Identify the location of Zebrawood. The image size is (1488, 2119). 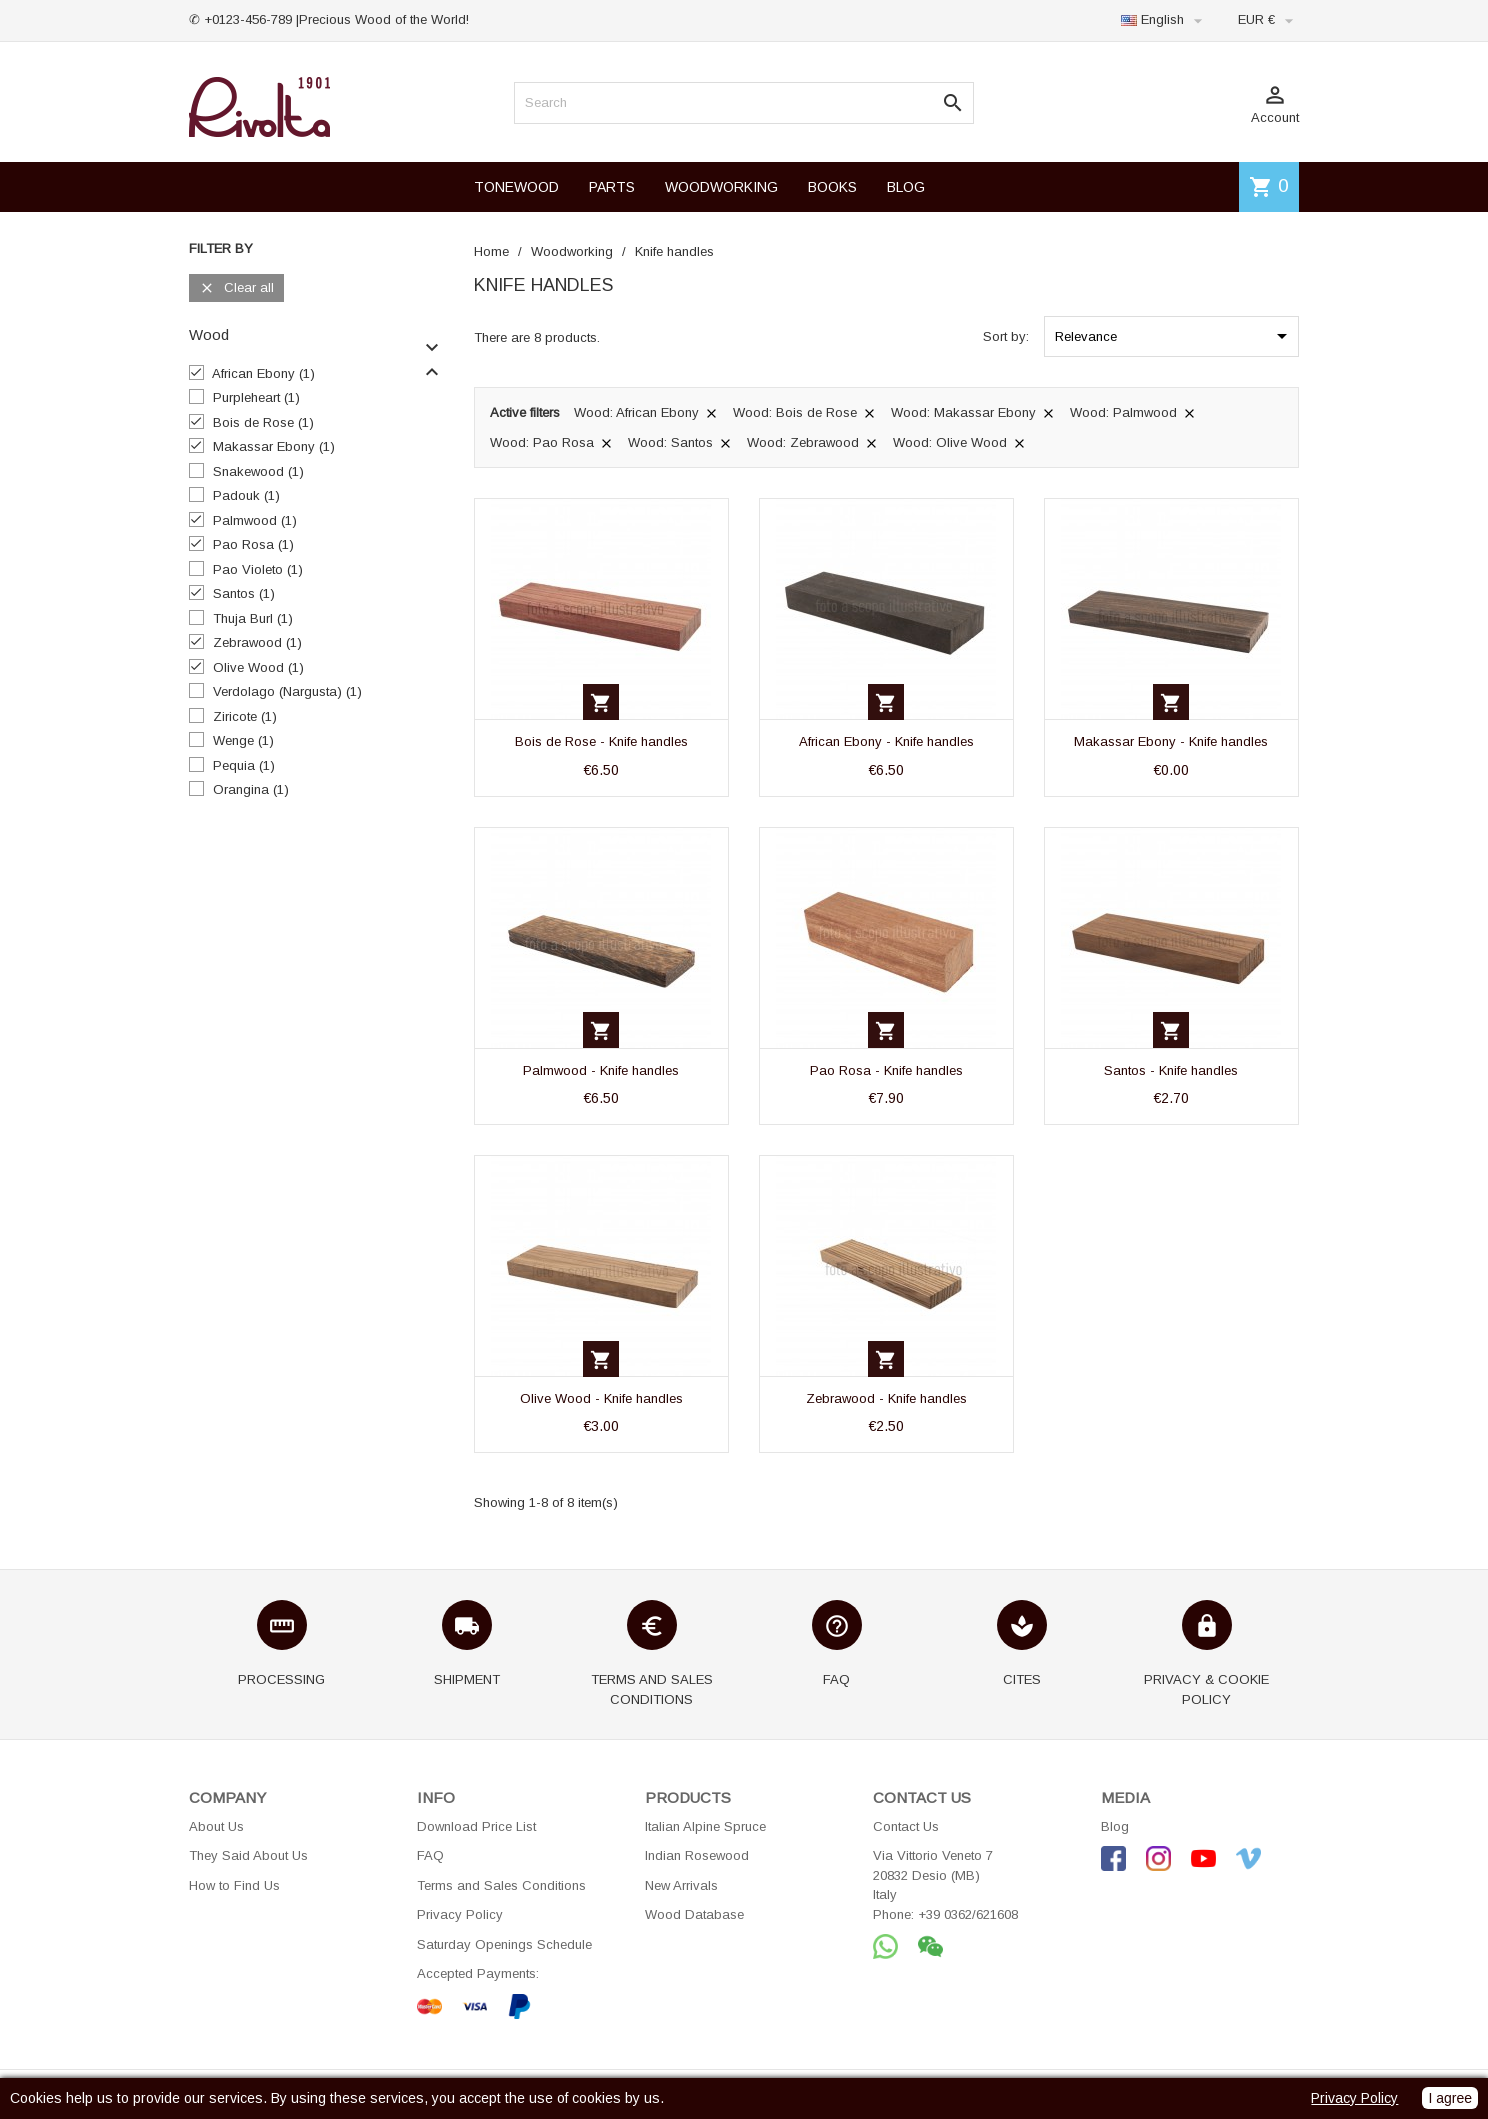
(257, 642).